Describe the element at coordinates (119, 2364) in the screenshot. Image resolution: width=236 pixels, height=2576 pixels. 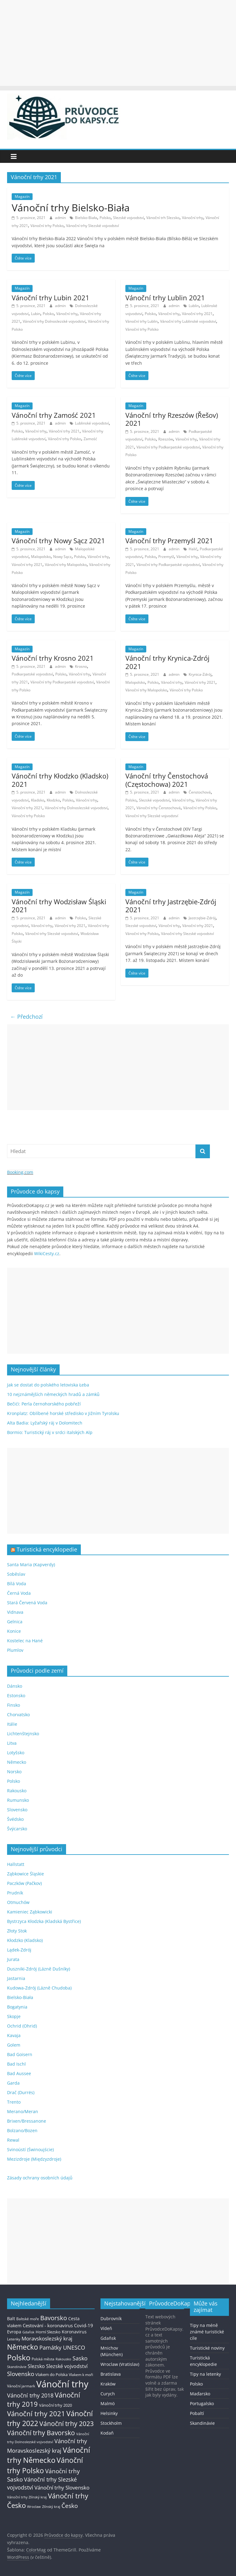
I see `Wroclaw (Vratislav)` at that location.